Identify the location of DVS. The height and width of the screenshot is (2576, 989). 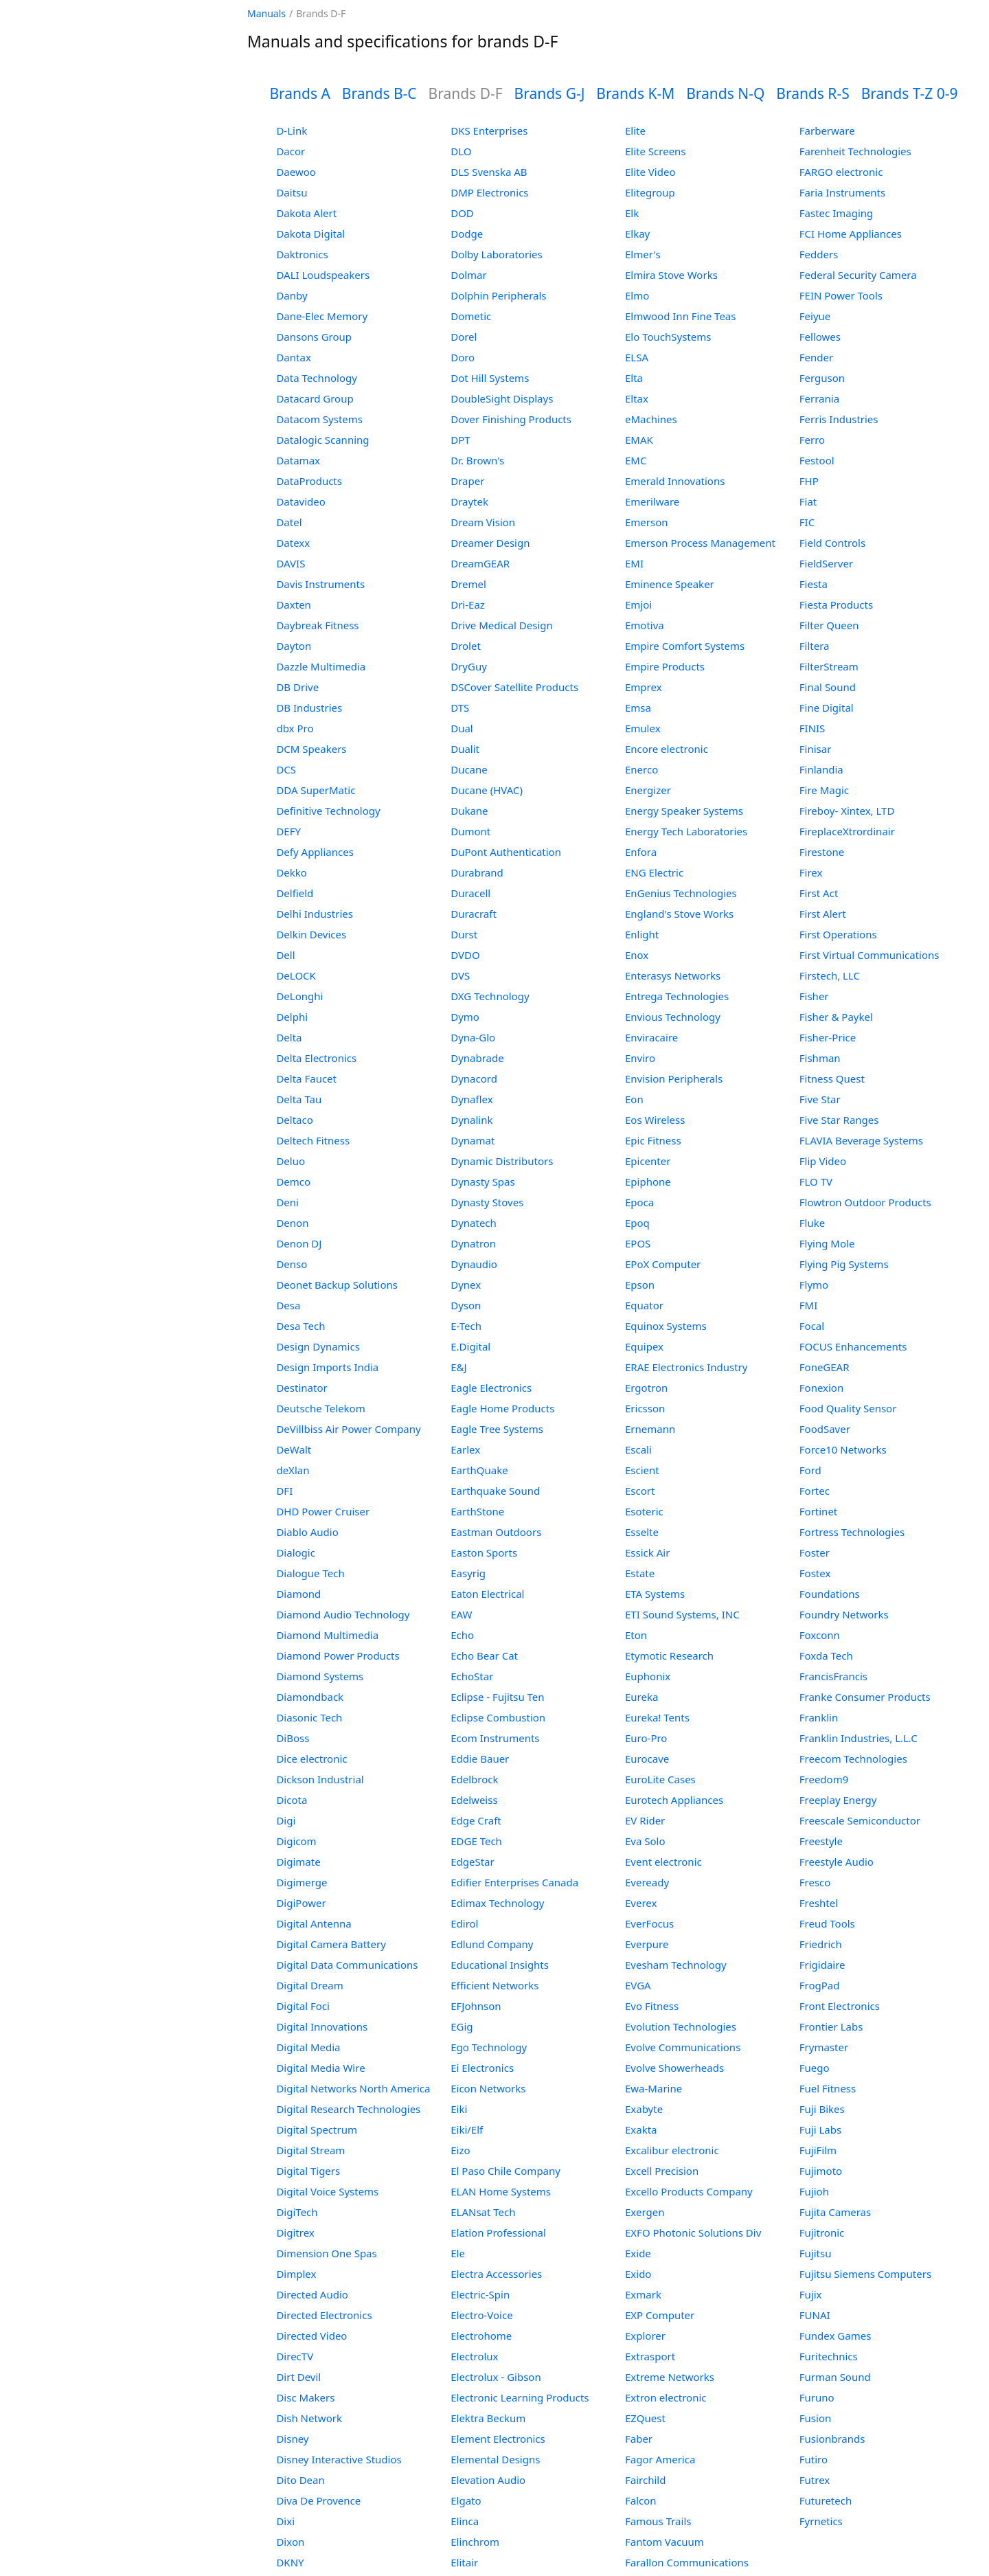
(460, 975).